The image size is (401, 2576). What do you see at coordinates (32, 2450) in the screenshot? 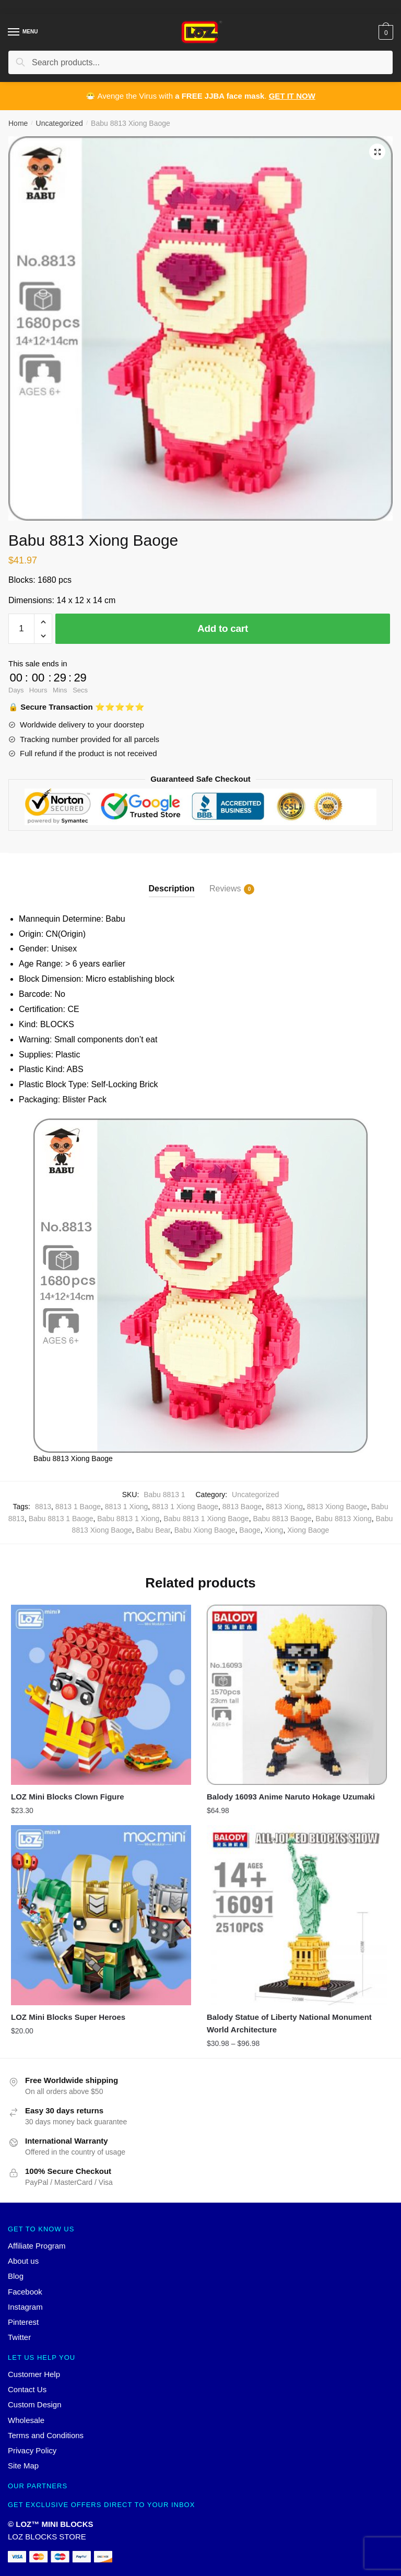
I see `Privacy Policy` at bounding box center [32, 2450].